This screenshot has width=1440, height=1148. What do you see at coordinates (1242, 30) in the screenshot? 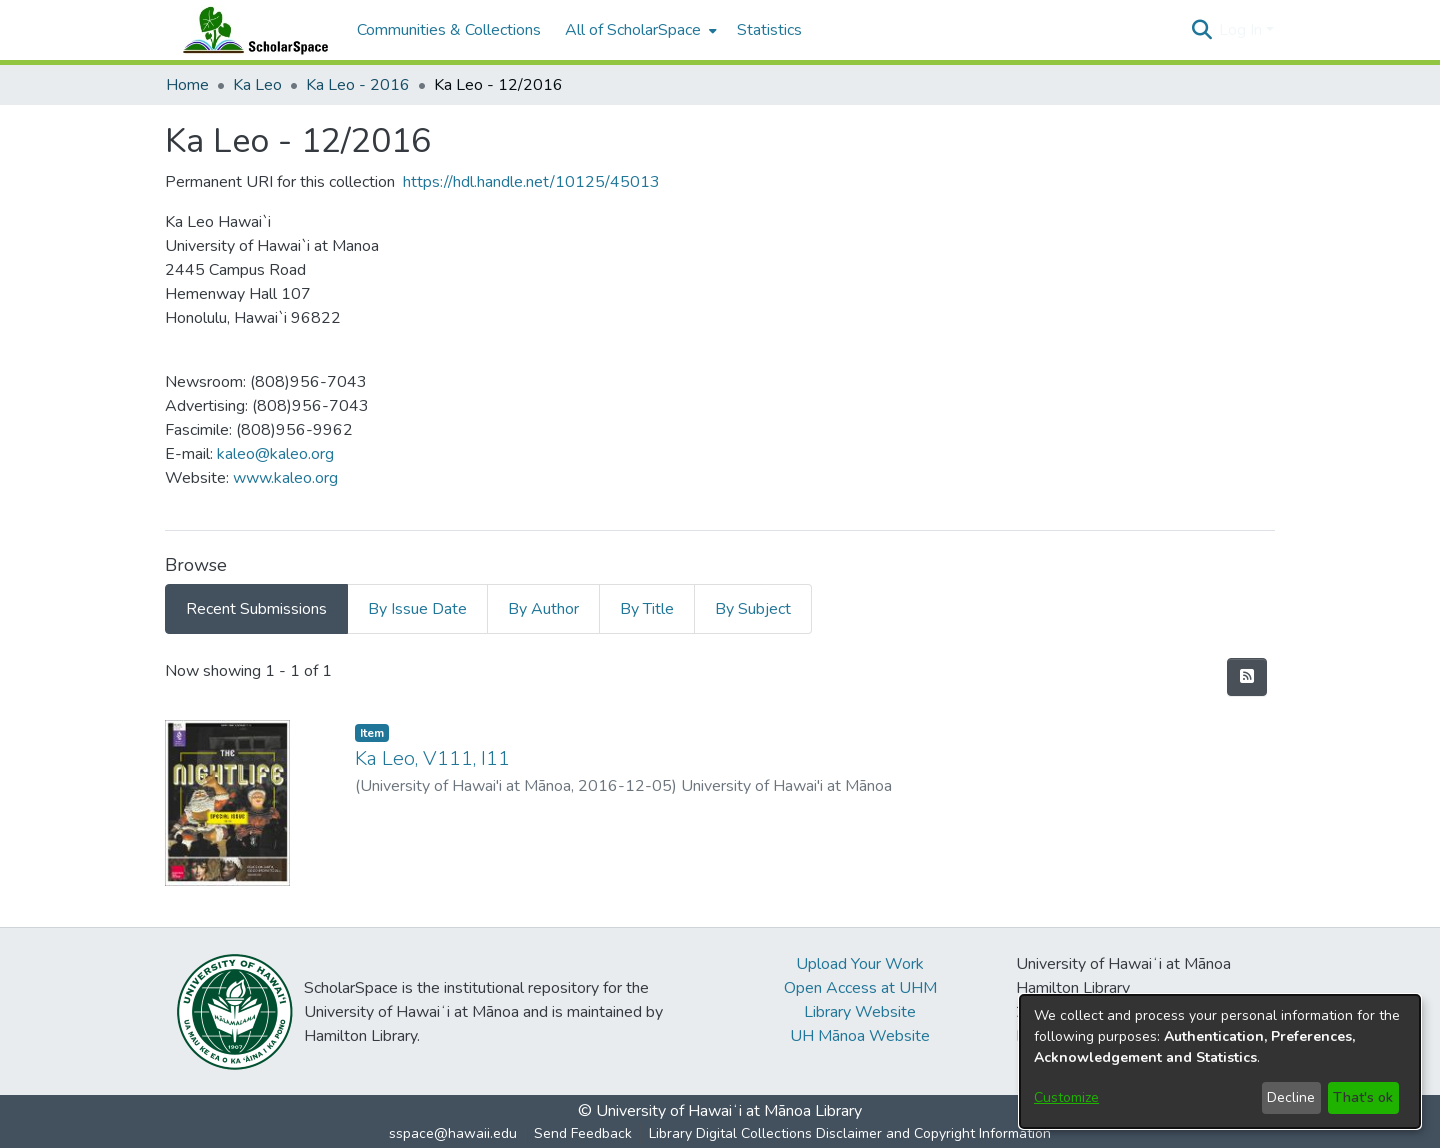
I see `Log In [button]` at bounding box center [1242, 30].